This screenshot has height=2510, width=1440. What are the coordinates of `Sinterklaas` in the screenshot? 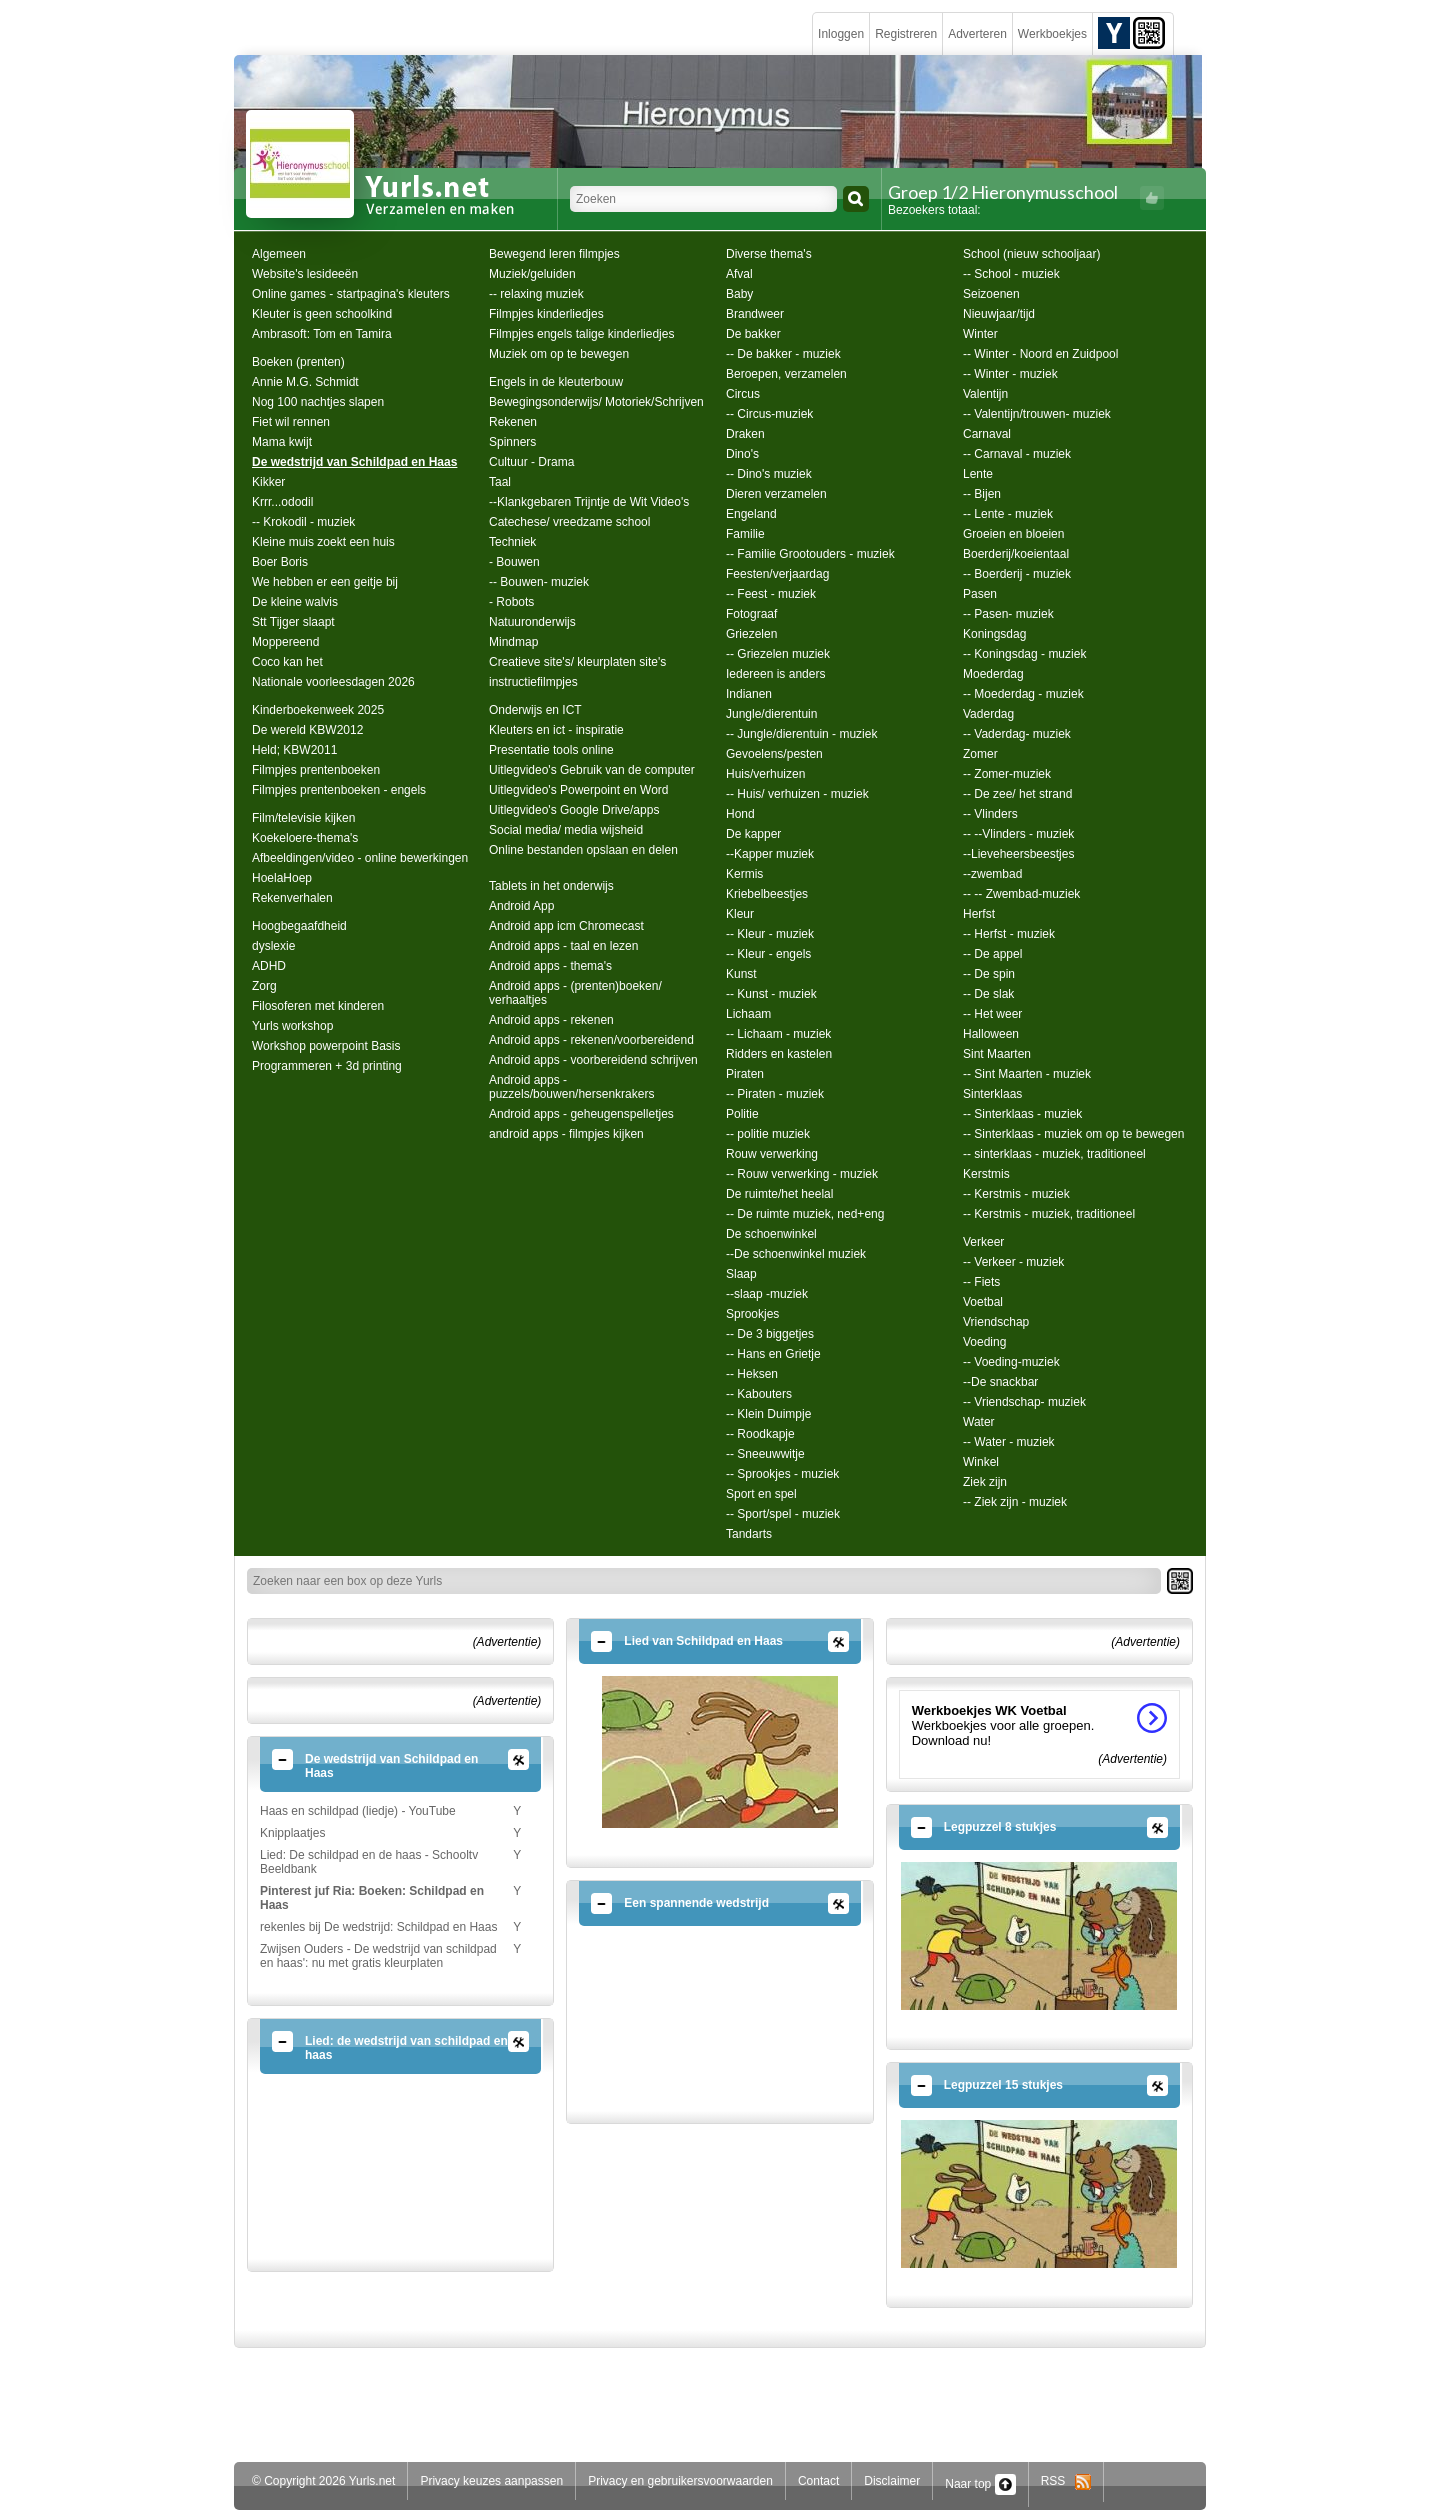 It's located at (992, 1094).